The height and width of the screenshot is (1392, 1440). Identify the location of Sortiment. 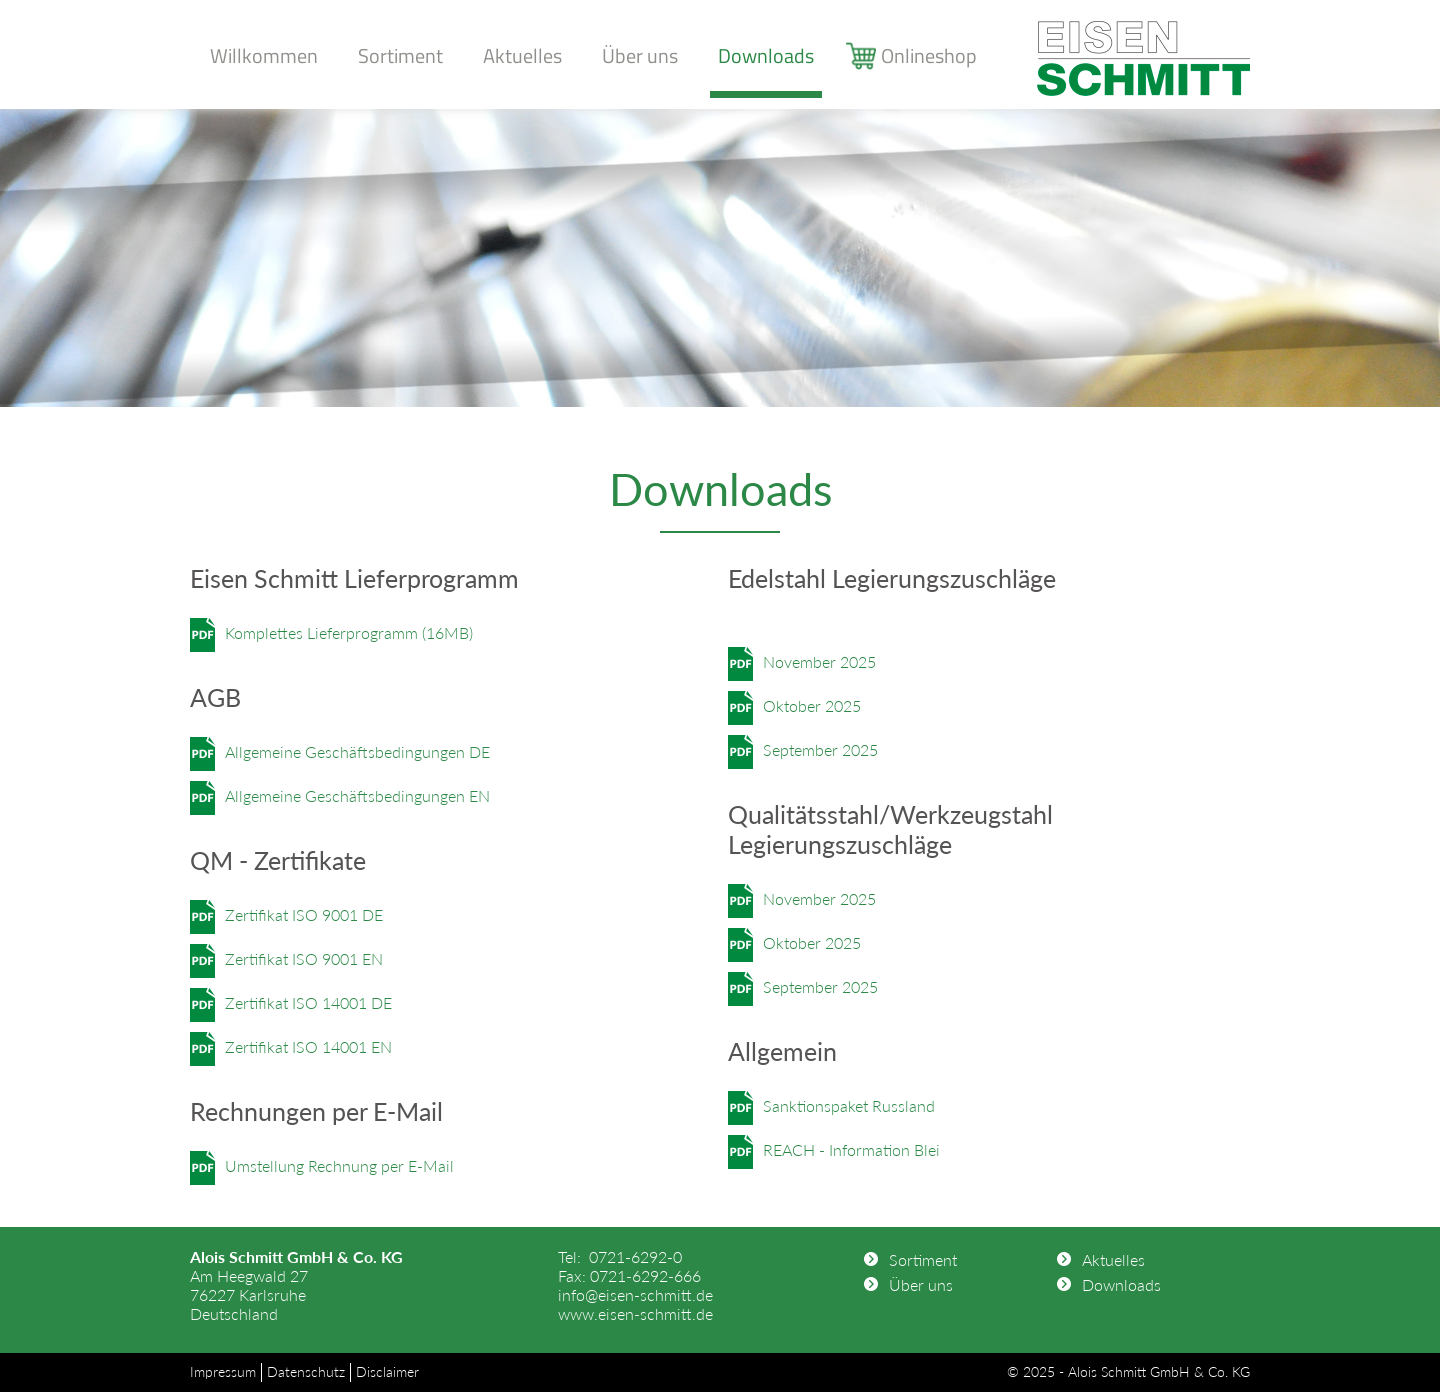
(400, 55).